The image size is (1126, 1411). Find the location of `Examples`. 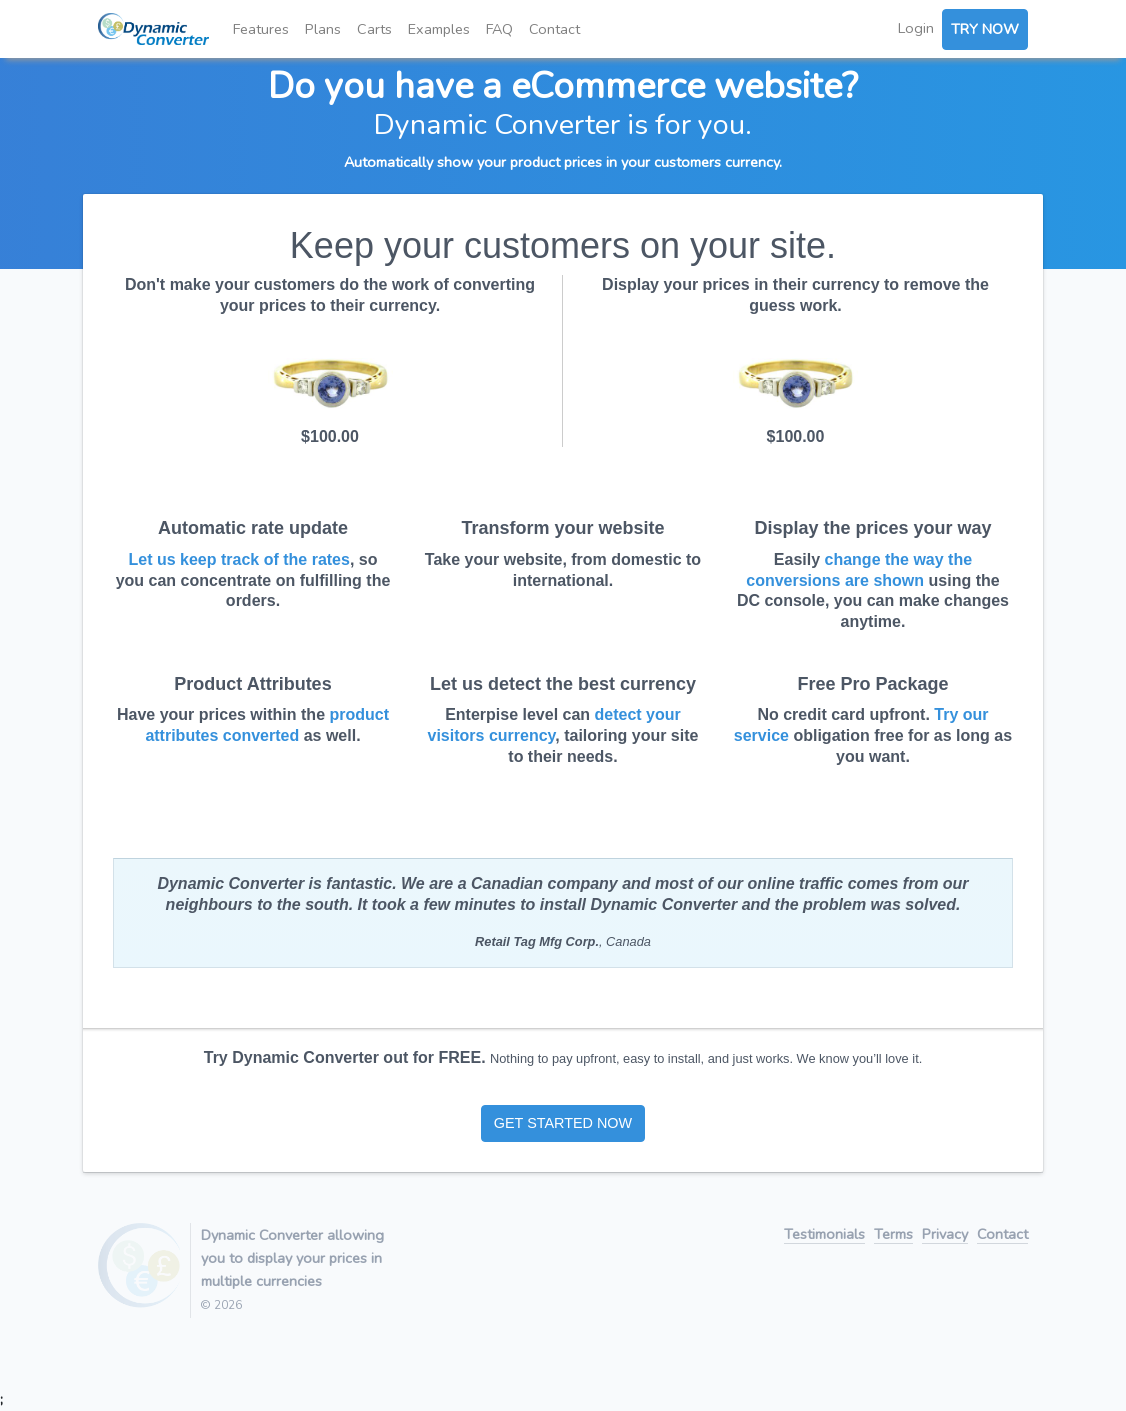

Examples is located at coordinates (439, 29).